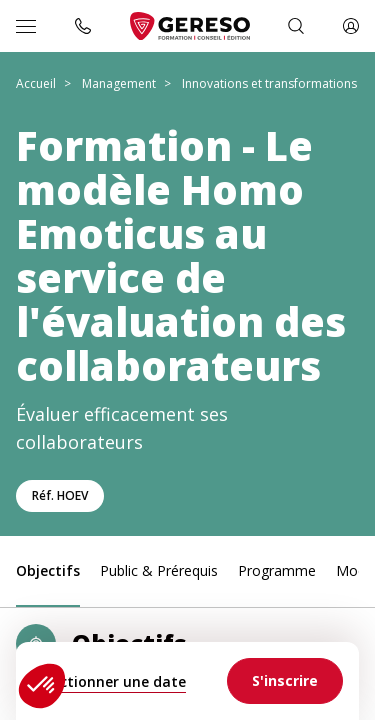 Image resolution: width=375 pixels, height=720 pixels. Describe the element at coordinates (277, 570) in the screenshot. I see `Programme [link]` at that location.